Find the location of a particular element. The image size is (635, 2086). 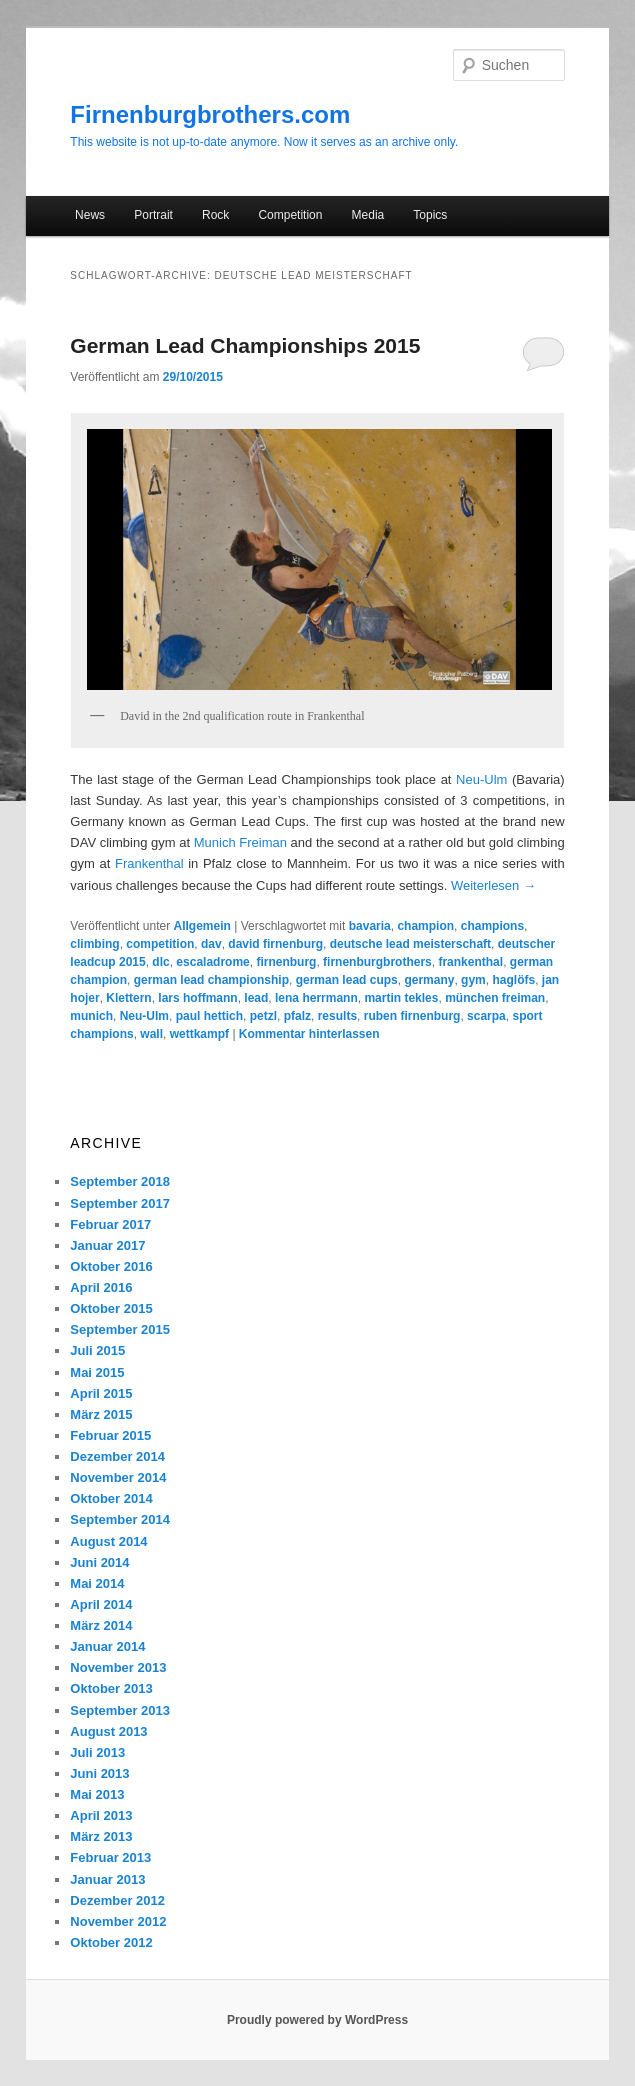

david firnenburg is located at coordinates (275, 944).